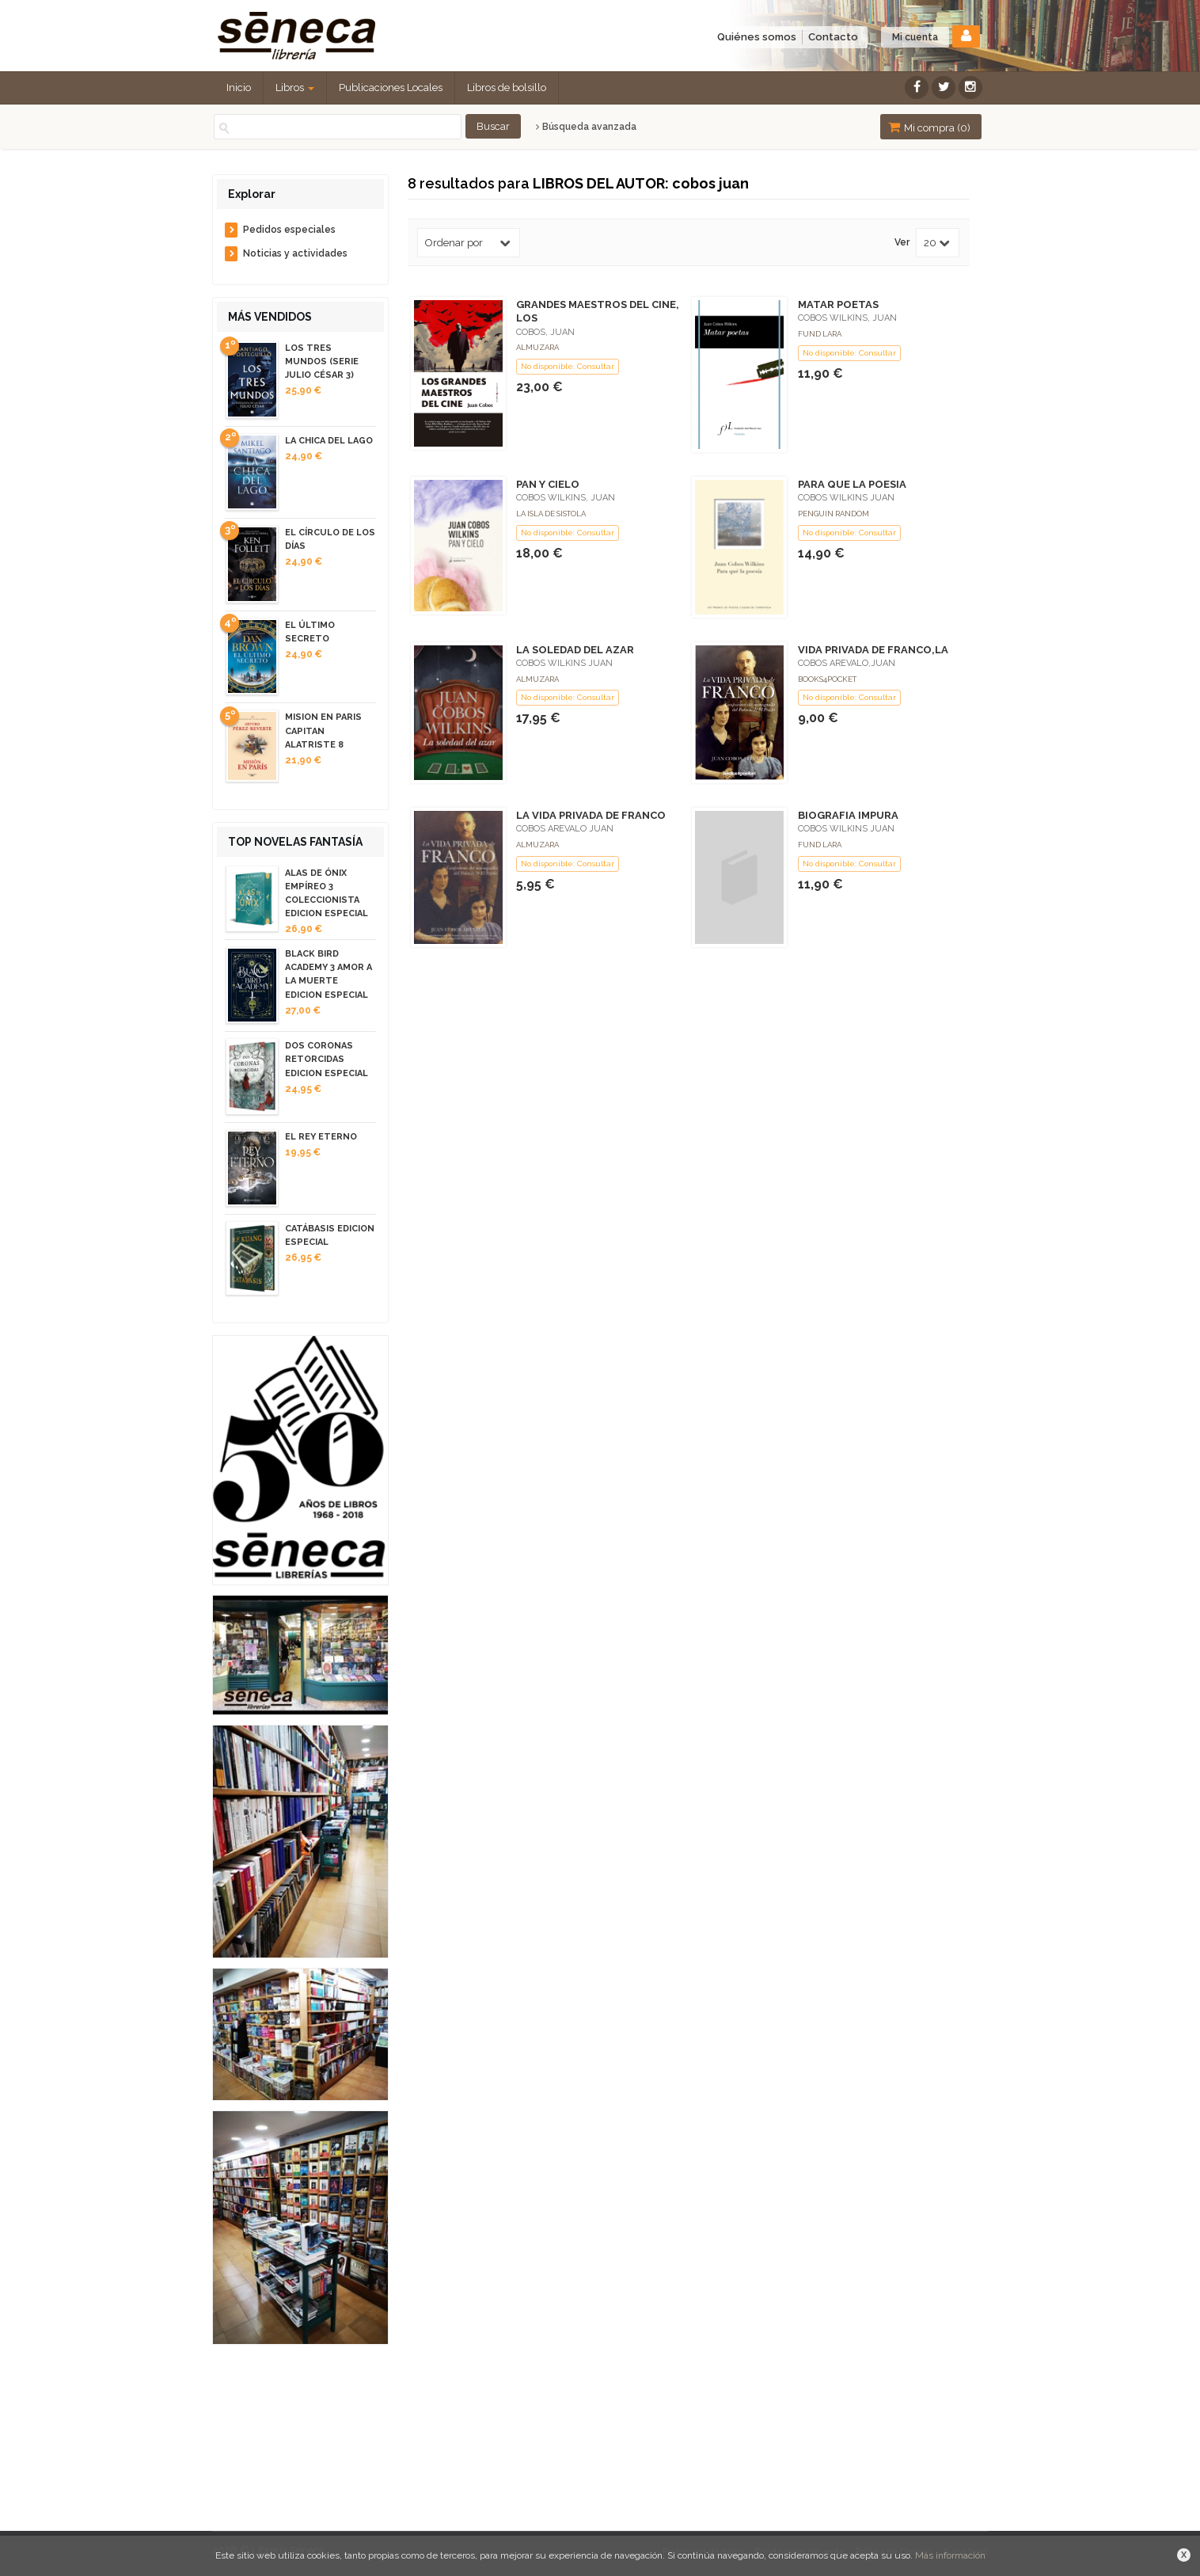 The height and width of the screenshot is (2576, 1200). Describe the element at coordinates (848, 815) in the screenshot. I see `BIOGRAFIA IMPURA` at that location.